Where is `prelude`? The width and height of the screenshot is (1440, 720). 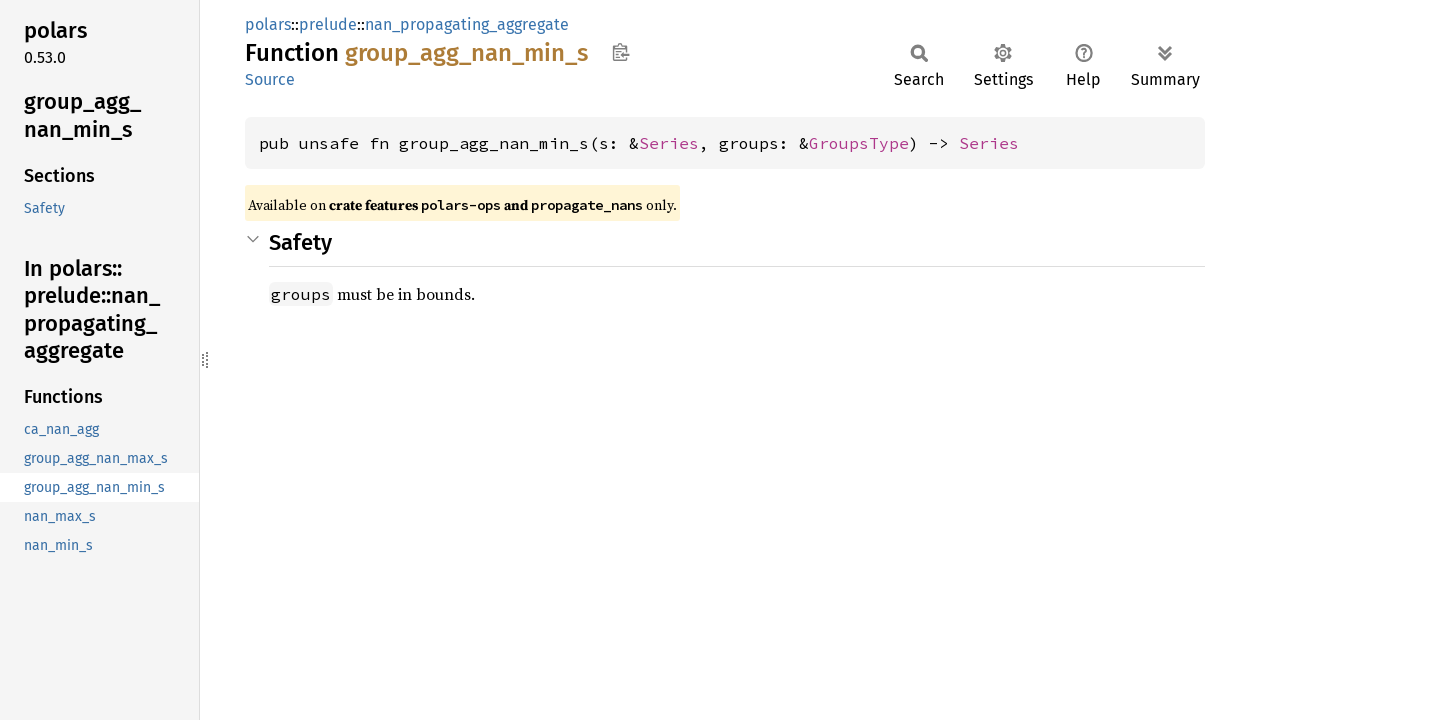
prelude is located at coordinates (328, 24).